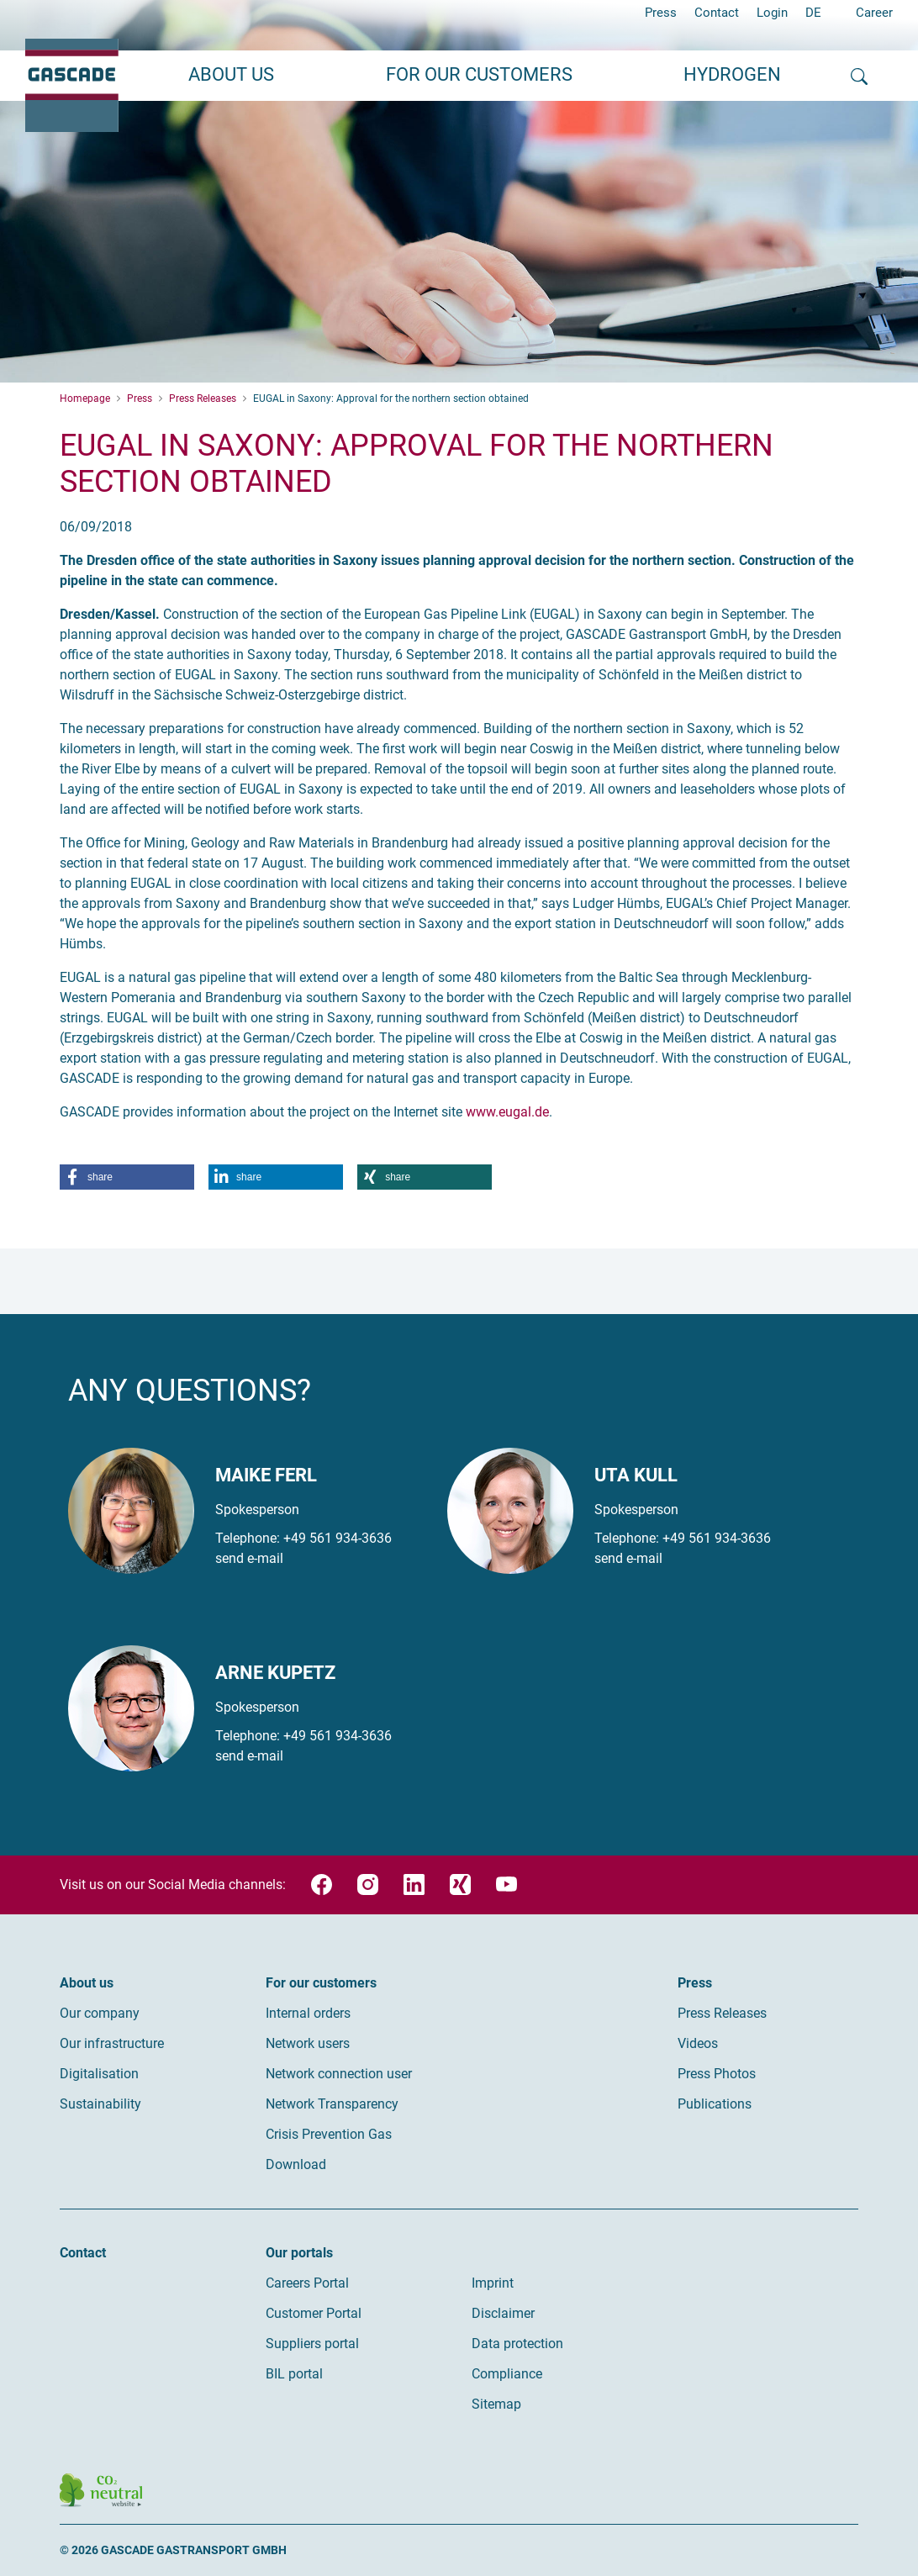  What do you see at coordinates (308, 2043) in the screenshot?
I see `Network users` at bounding box center [308, 2043].